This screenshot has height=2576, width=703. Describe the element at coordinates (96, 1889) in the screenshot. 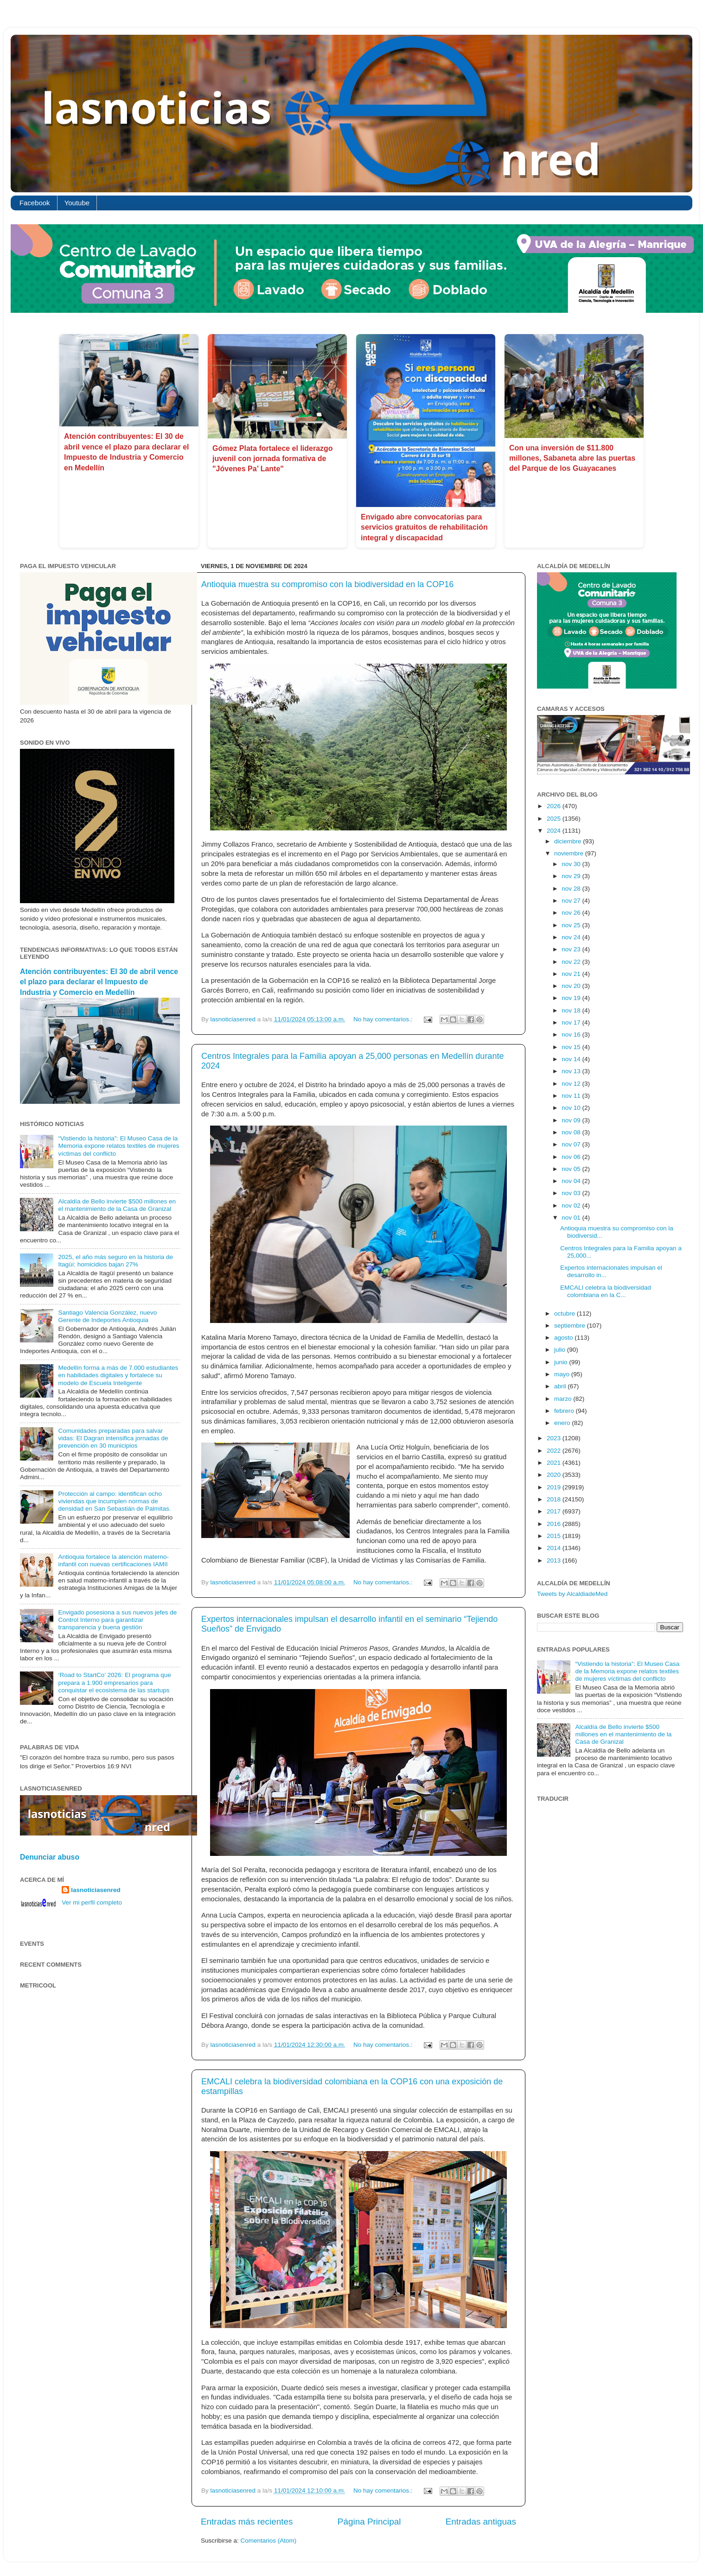

I see `lasnoticiasenred` at that location.